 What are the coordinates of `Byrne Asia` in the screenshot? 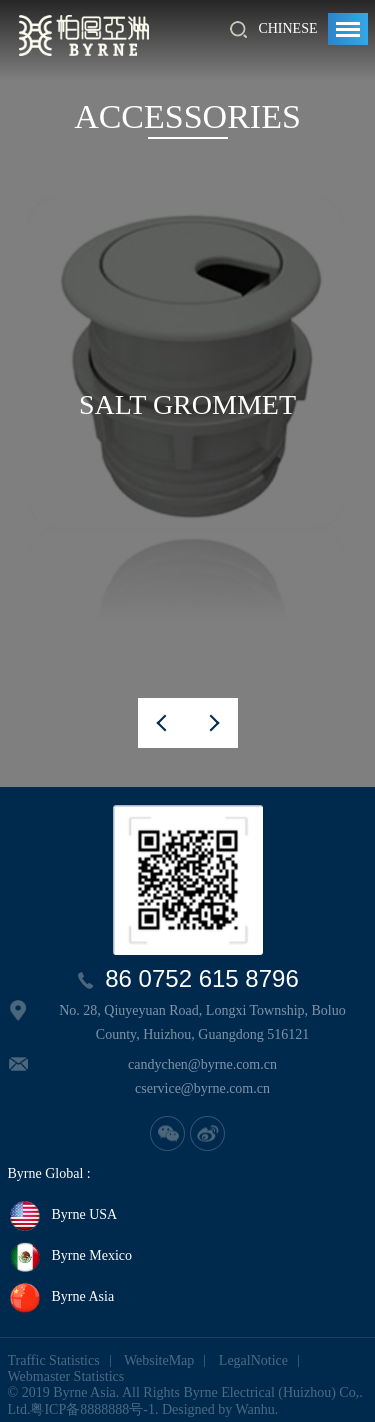 It's located at (61, 1298).